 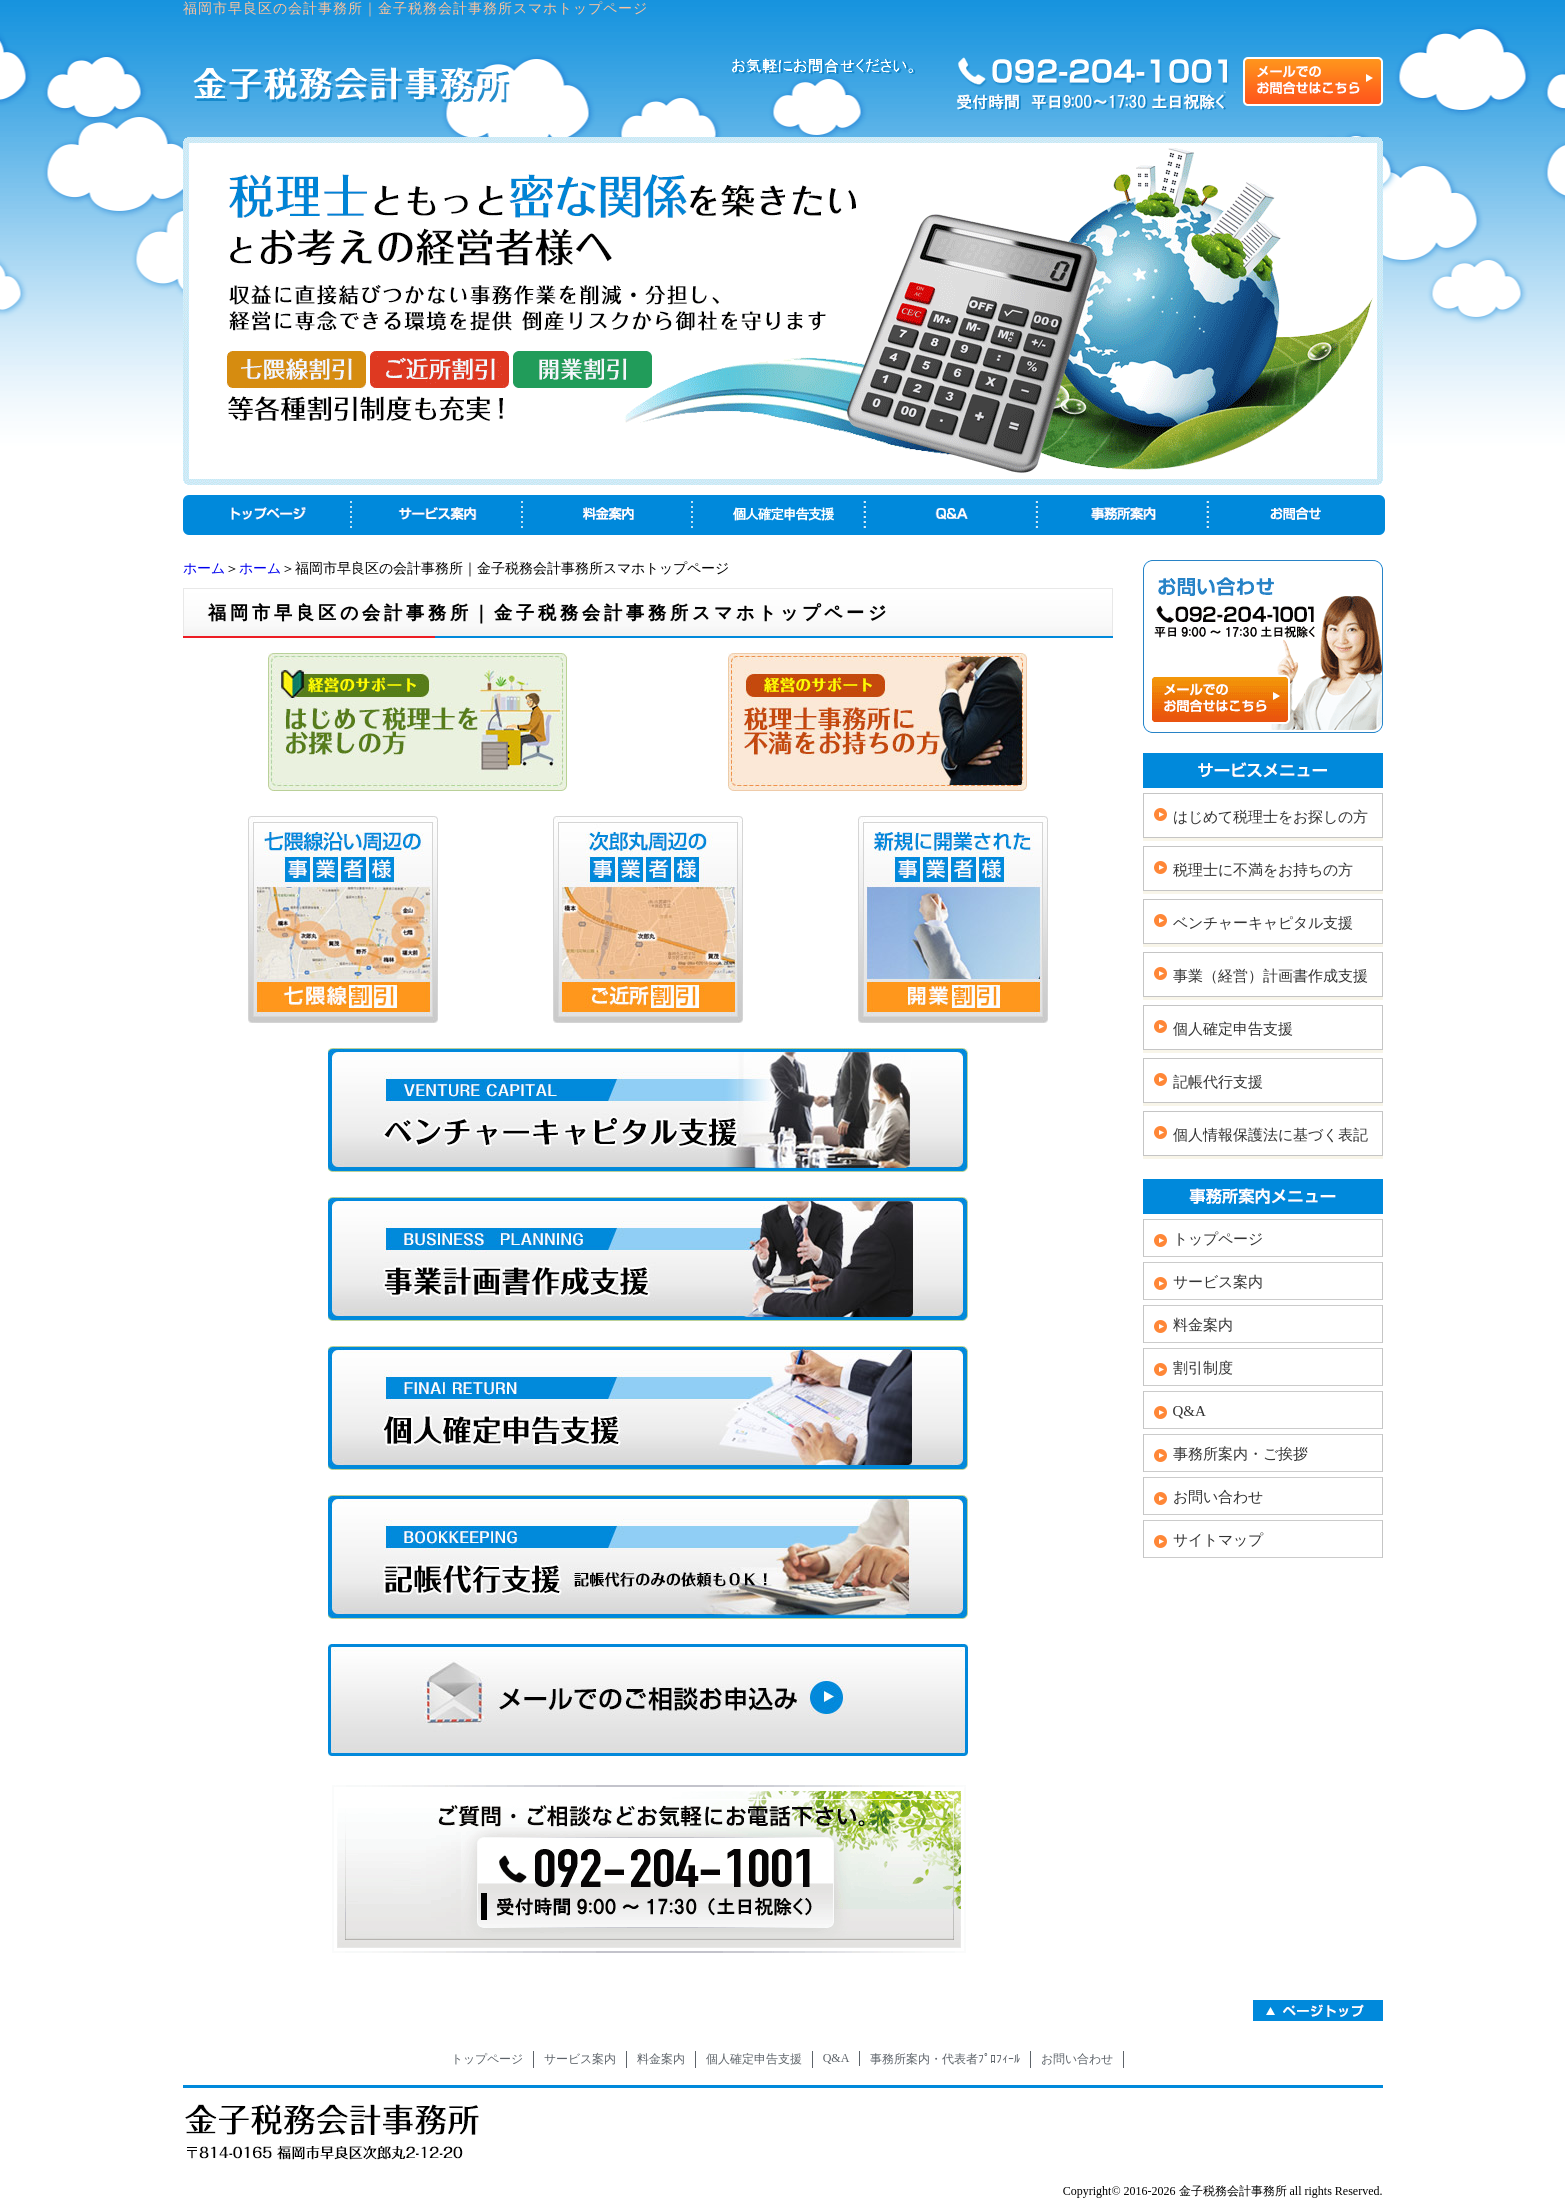 What do you see at coordinates (945, 2059) in the screenshot?
I see `事務所案内・代表者ﾌﾟﾛﾌｨｰﾙ` at bounding box center [945, 2059].